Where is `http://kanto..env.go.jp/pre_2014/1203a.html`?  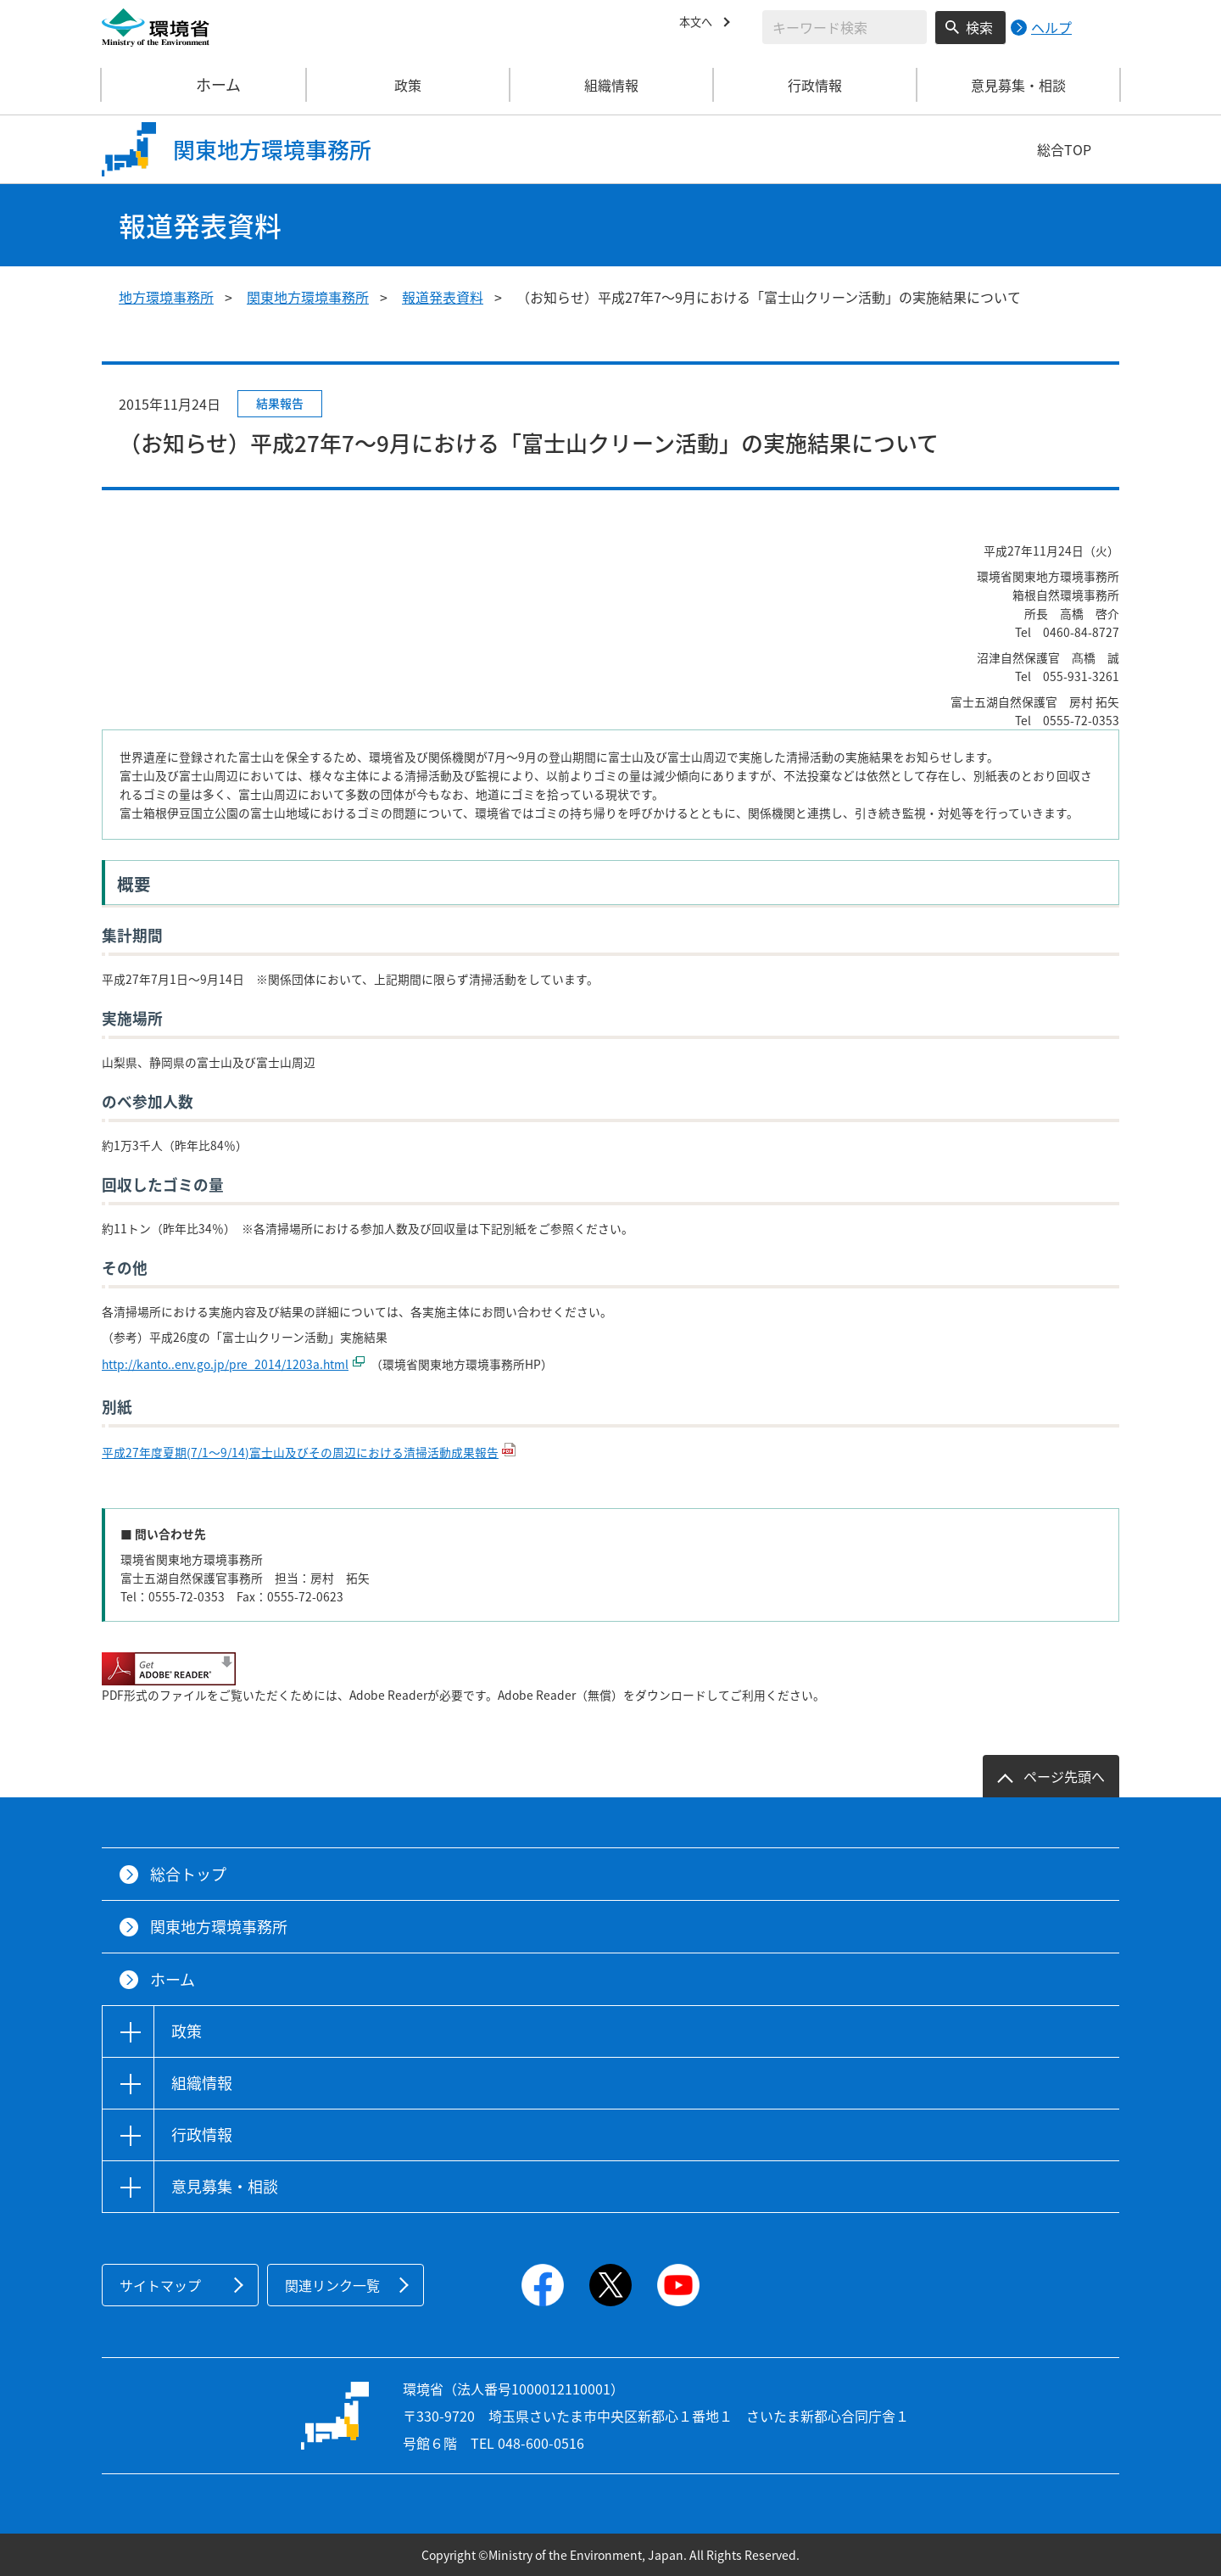 http://kanto..env.go.jp/pre_2014/1203a.html is located at coordinates (225, 1363).